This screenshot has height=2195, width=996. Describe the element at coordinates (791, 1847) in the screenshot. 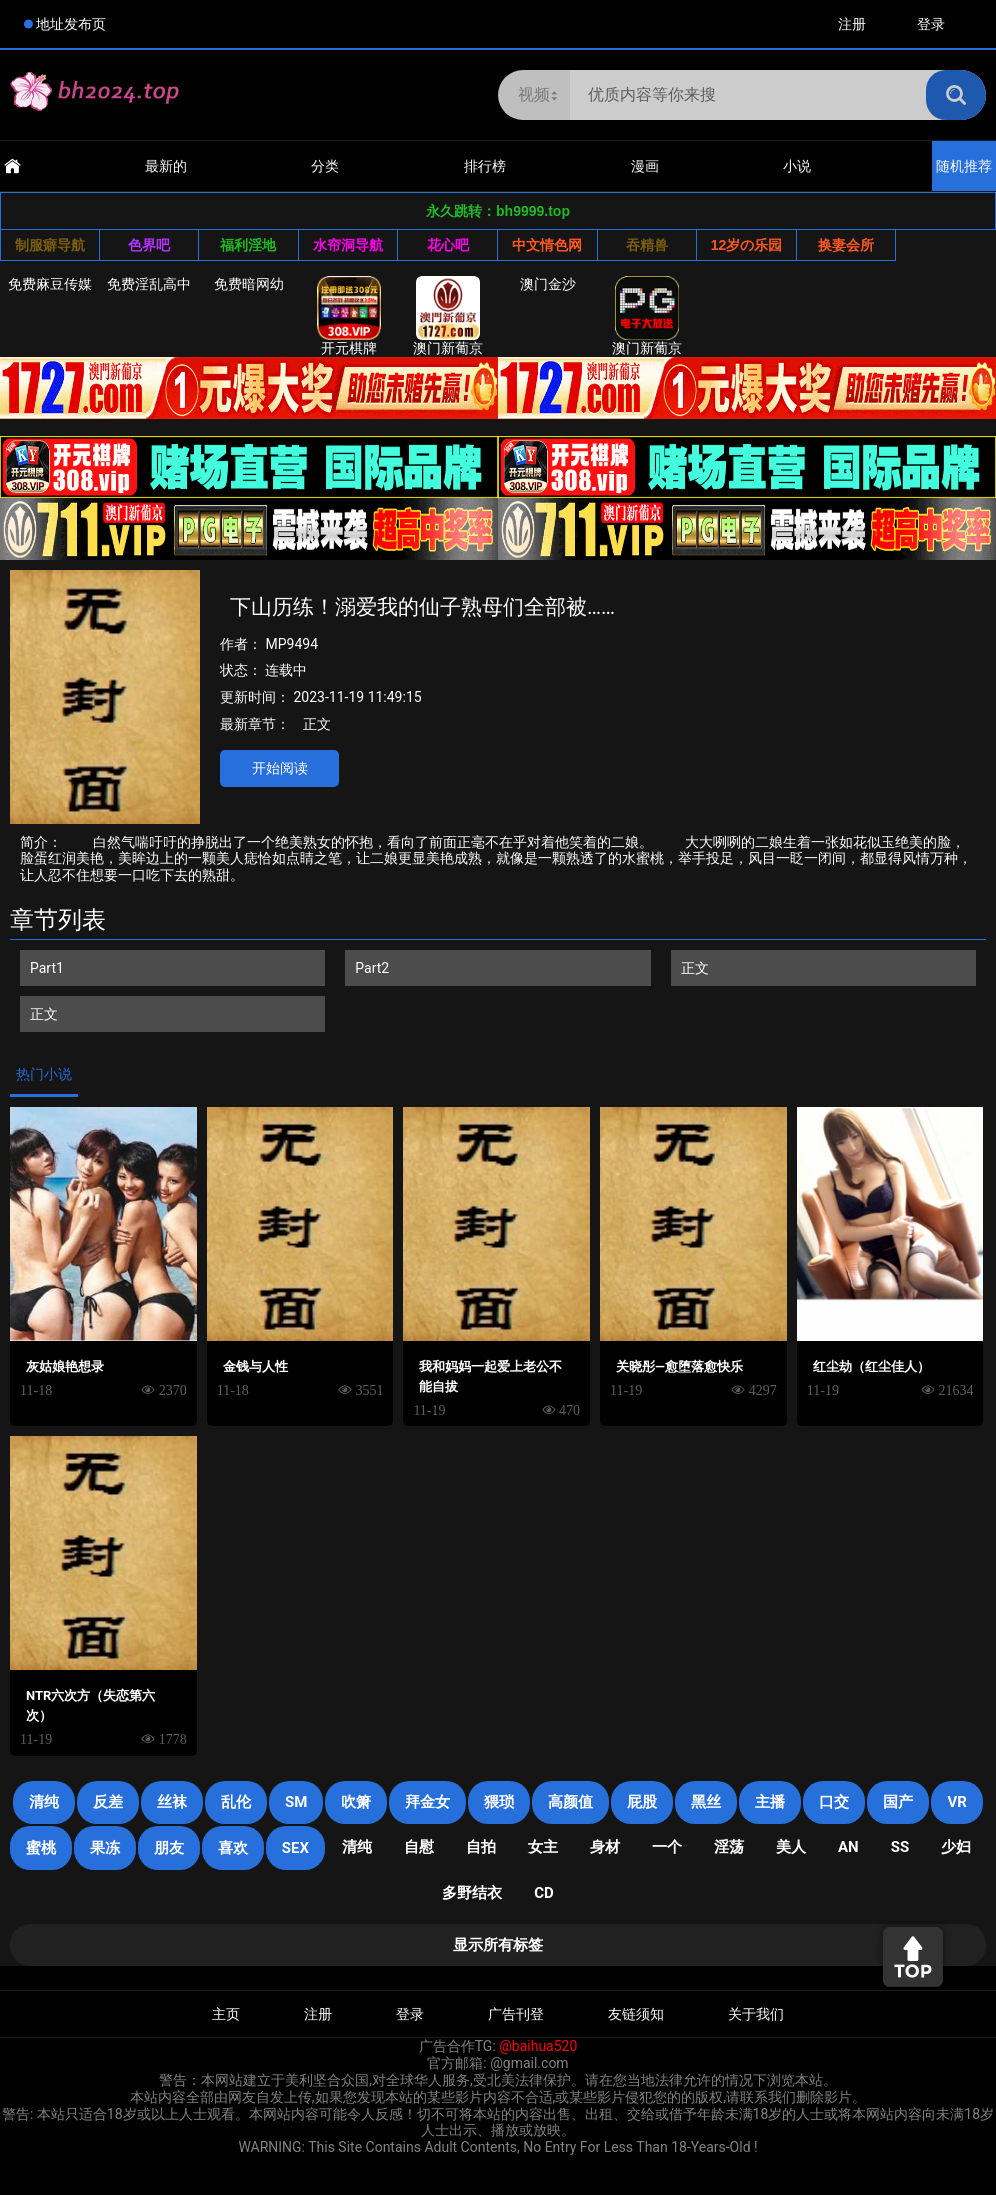

I see `美人` at that location.